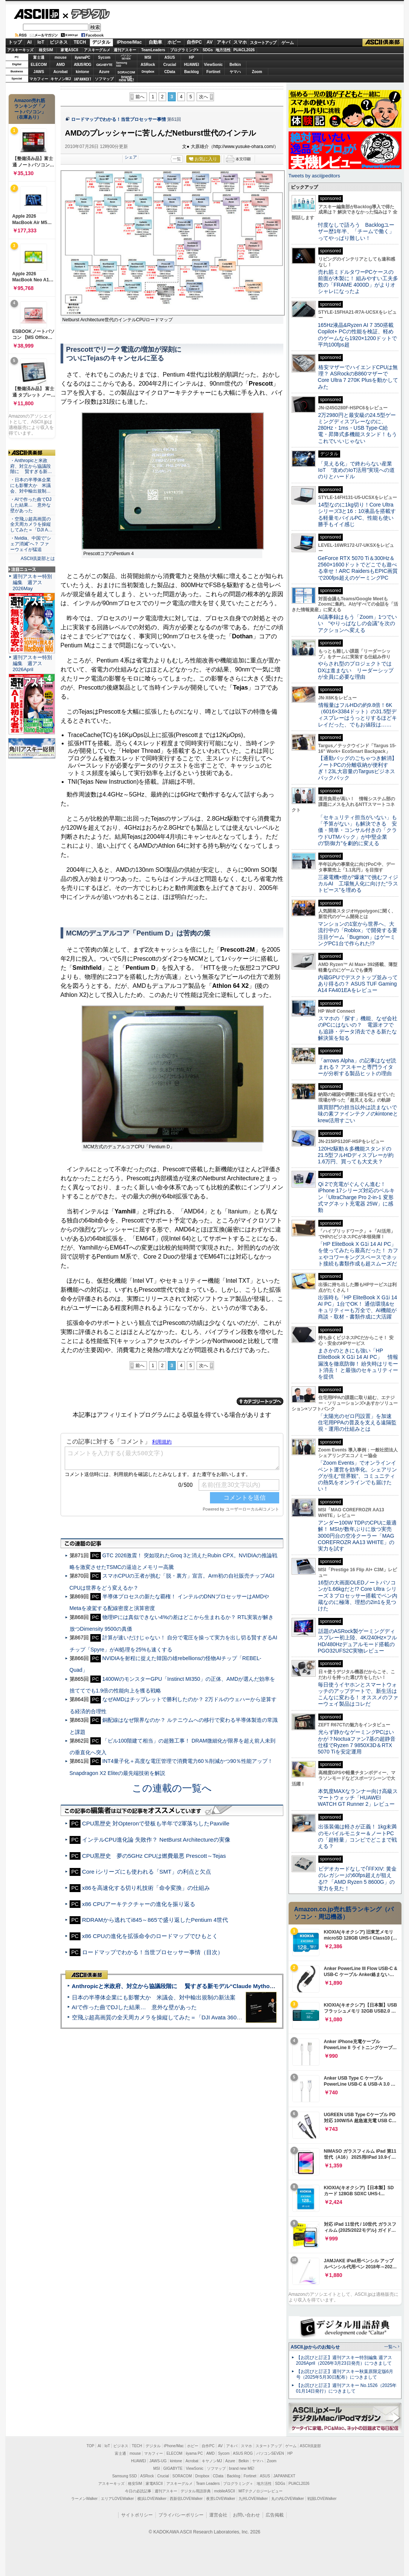 The height and width of the screenshot is (2576, 409). Describe the element at coordinates (60, 79) in the screenshot. I see `キヤノンMJ` at that location.